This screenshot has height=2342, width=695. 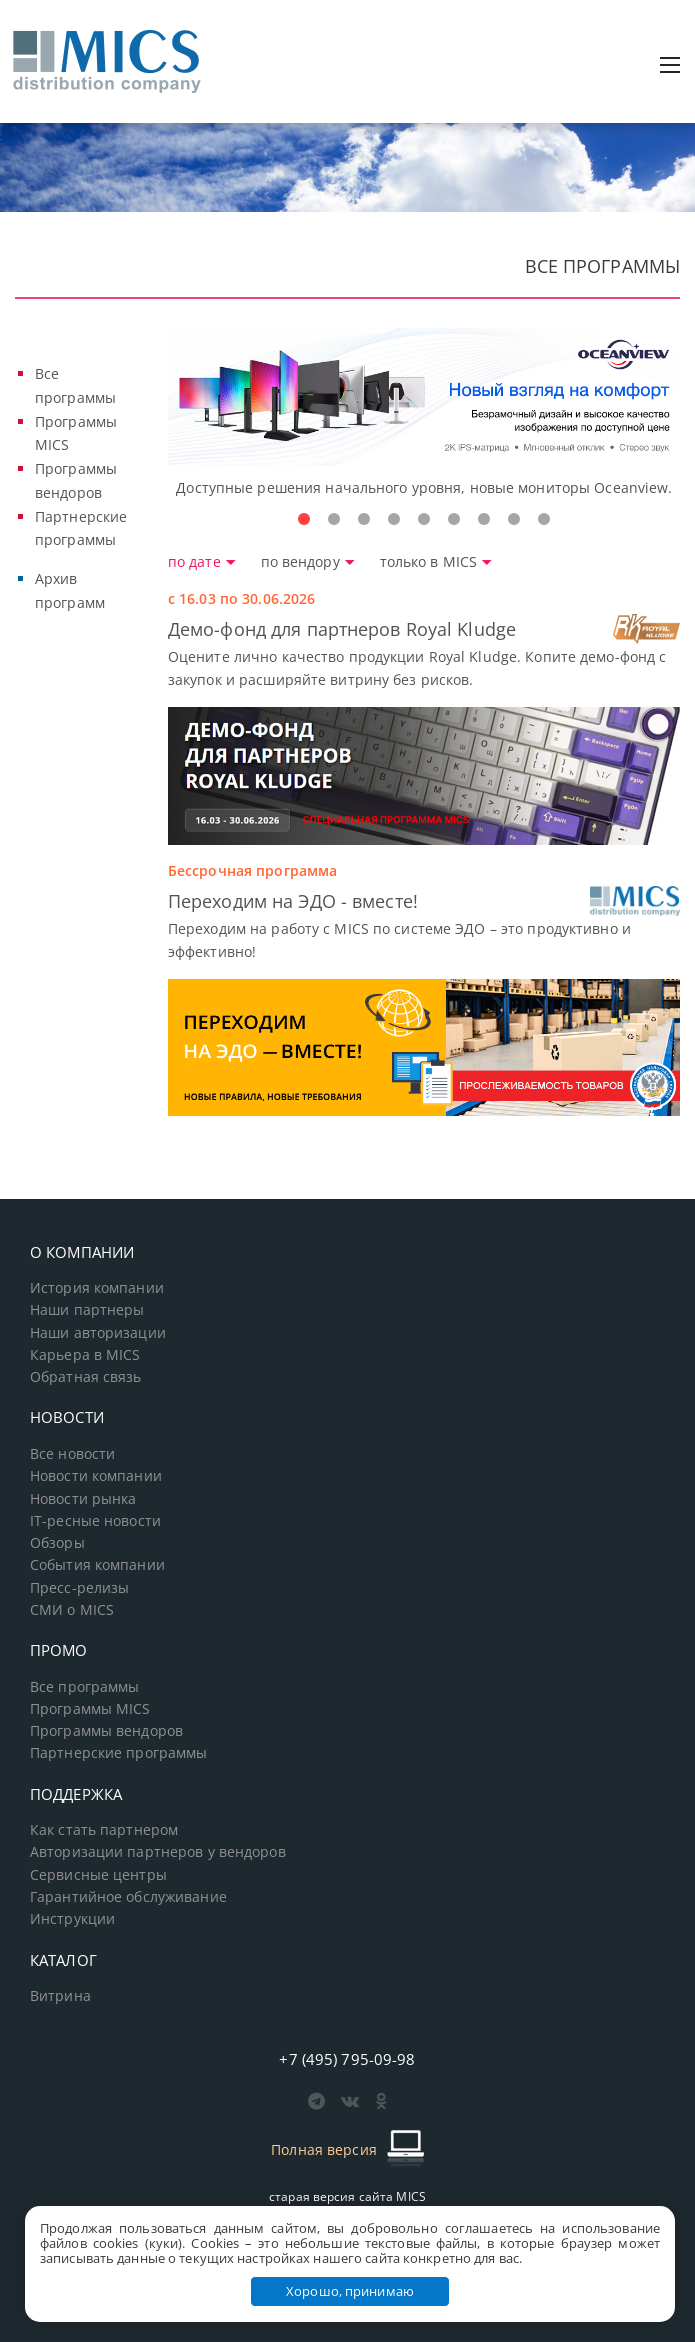 I want to click on IT-ресные новости, so click(x=95, y=1521).